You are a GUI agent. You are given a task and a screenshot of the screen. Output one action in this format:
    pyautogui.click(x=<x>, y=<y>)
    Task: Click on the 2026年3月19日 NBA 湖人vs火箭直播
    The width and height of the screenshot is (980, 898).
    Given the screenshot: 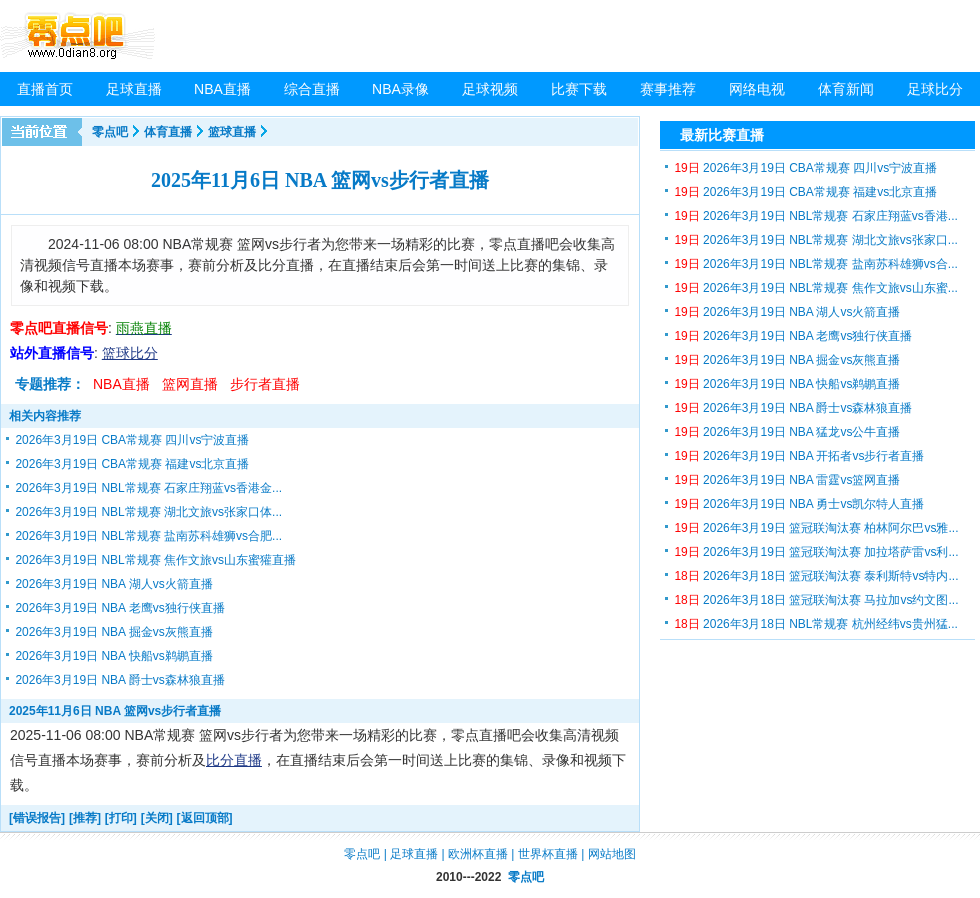 What is the action you would take?
    pyautogui.click(x=113, y=584)
    